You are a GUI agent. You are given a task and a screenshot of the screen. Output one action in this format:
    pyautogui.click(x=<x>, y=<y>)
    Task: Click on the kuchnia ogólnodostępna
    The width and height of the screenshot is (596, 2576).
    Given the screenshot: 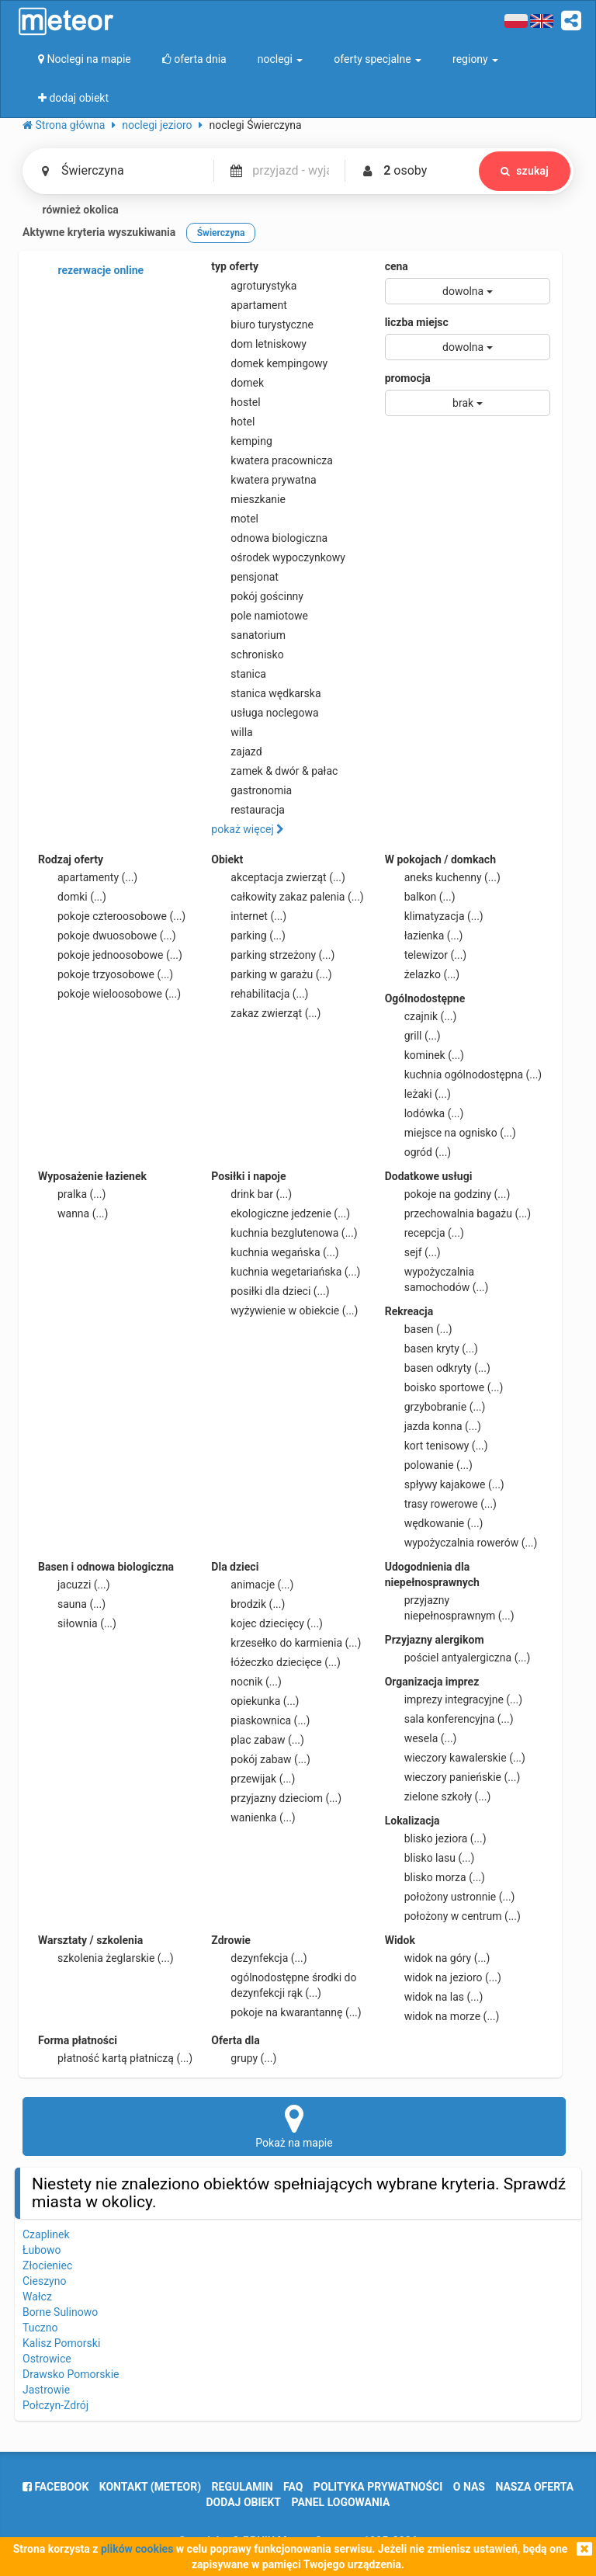 What is the action you would take?
    pyautogui.click(x=463, y=1074)
    